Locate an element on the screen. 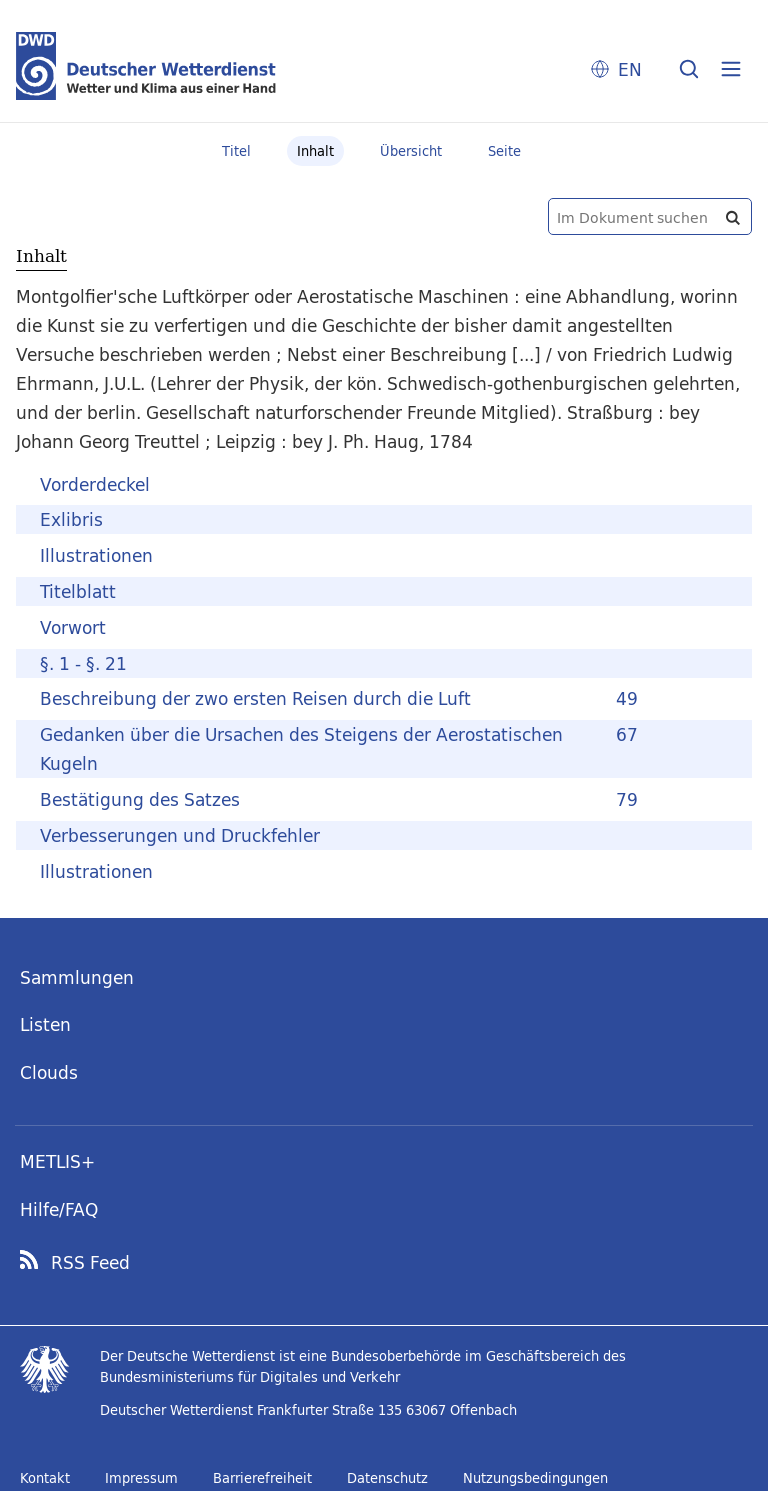 Image resolution: width=768 pixels, height=1491 pixels. Impressum is located at coordinates (141, 1478).